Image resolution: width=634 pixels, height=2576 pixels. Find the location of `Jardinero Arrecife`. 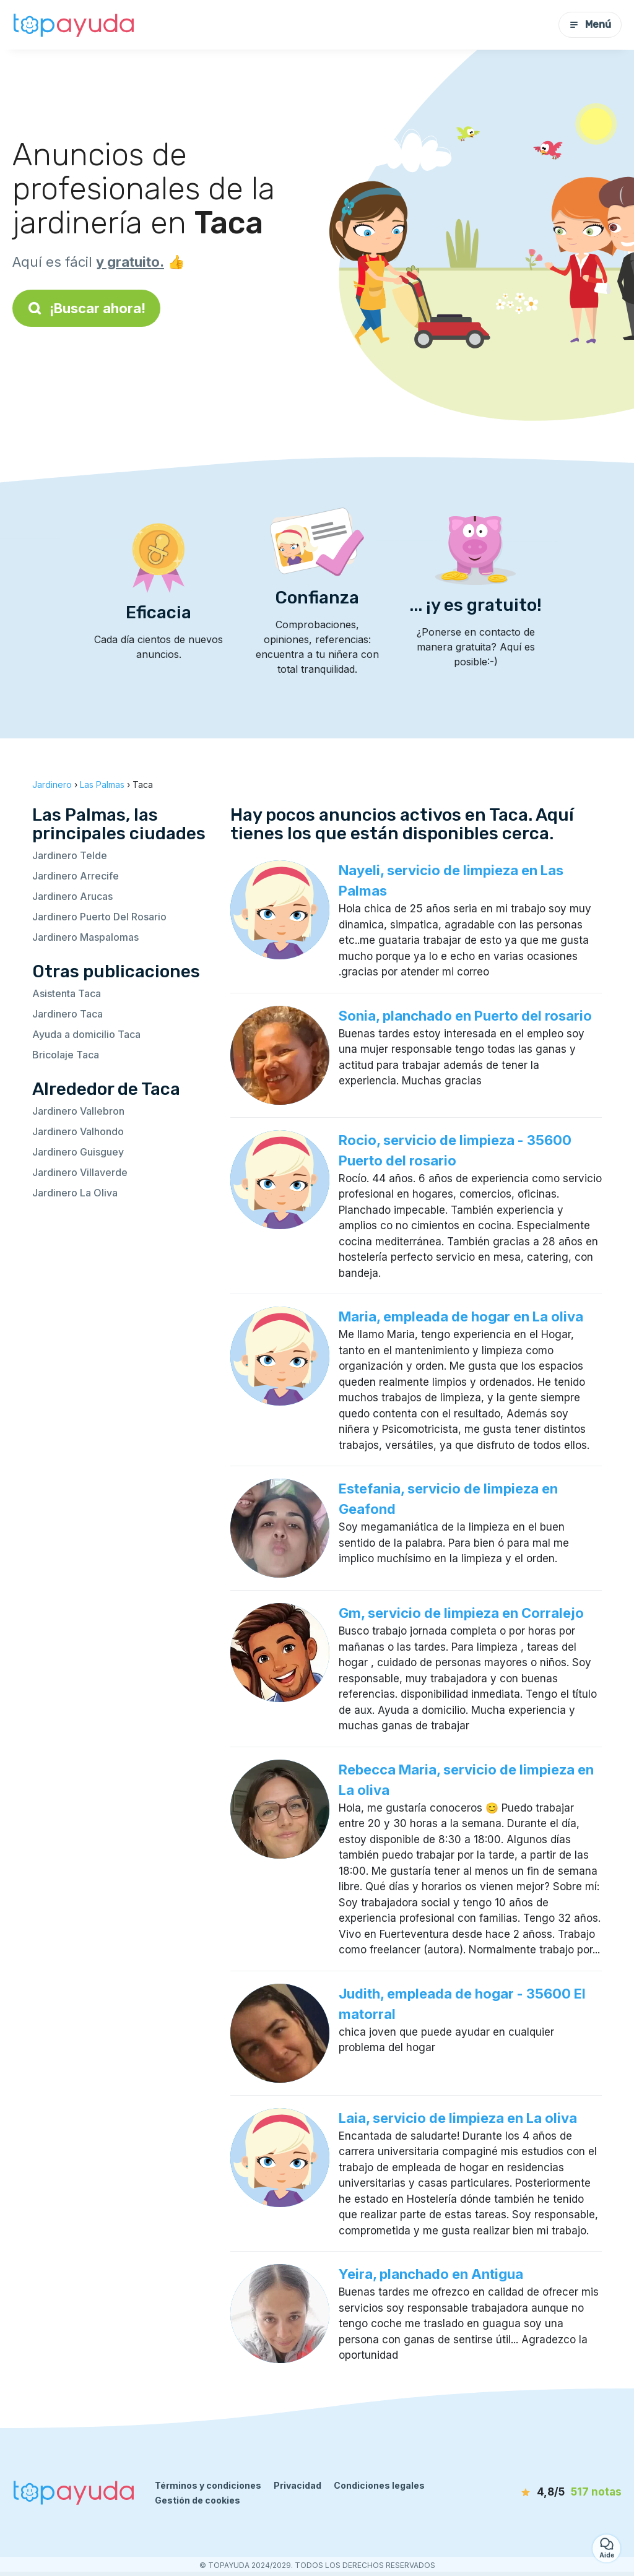

Jardinero Arrecife is located at coordinates (75, 876).